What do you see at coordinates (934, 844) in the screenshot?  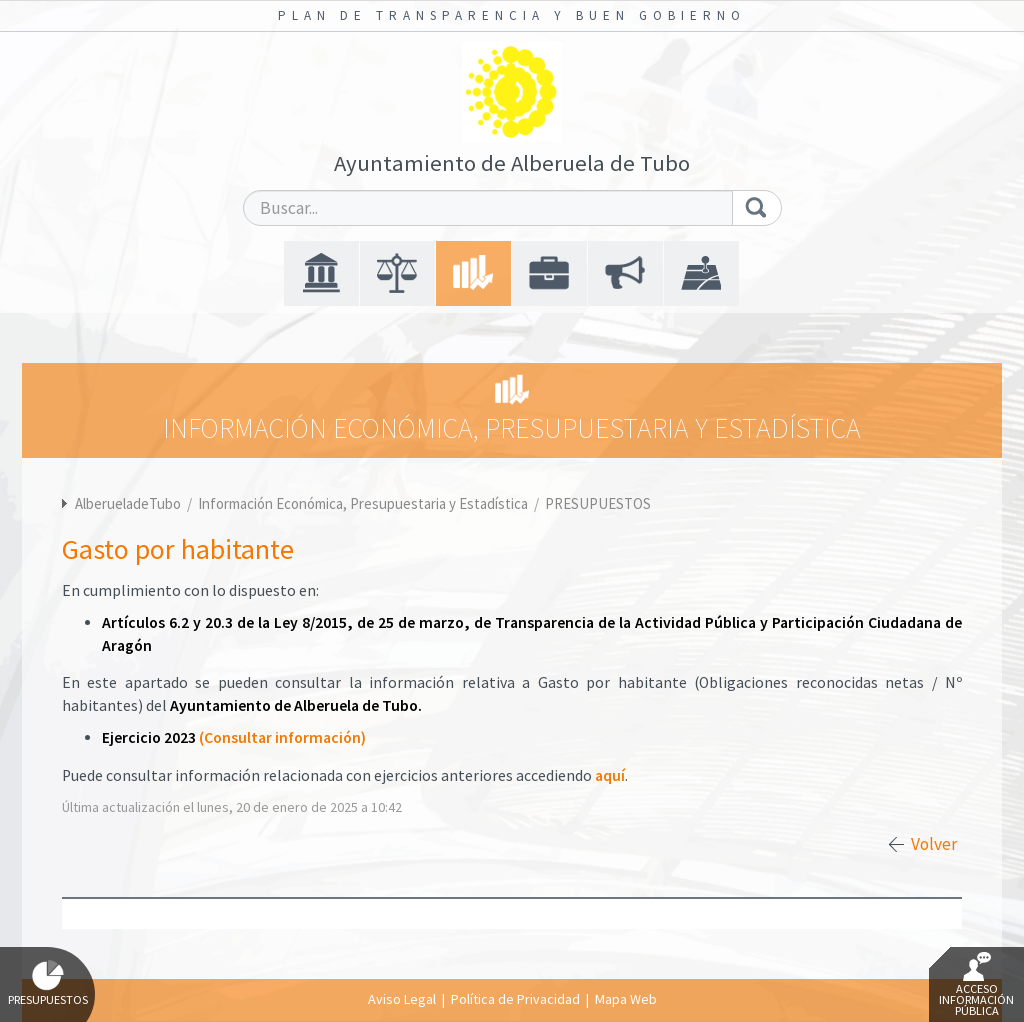 I see `Volver` at bounding box center [934, 844].